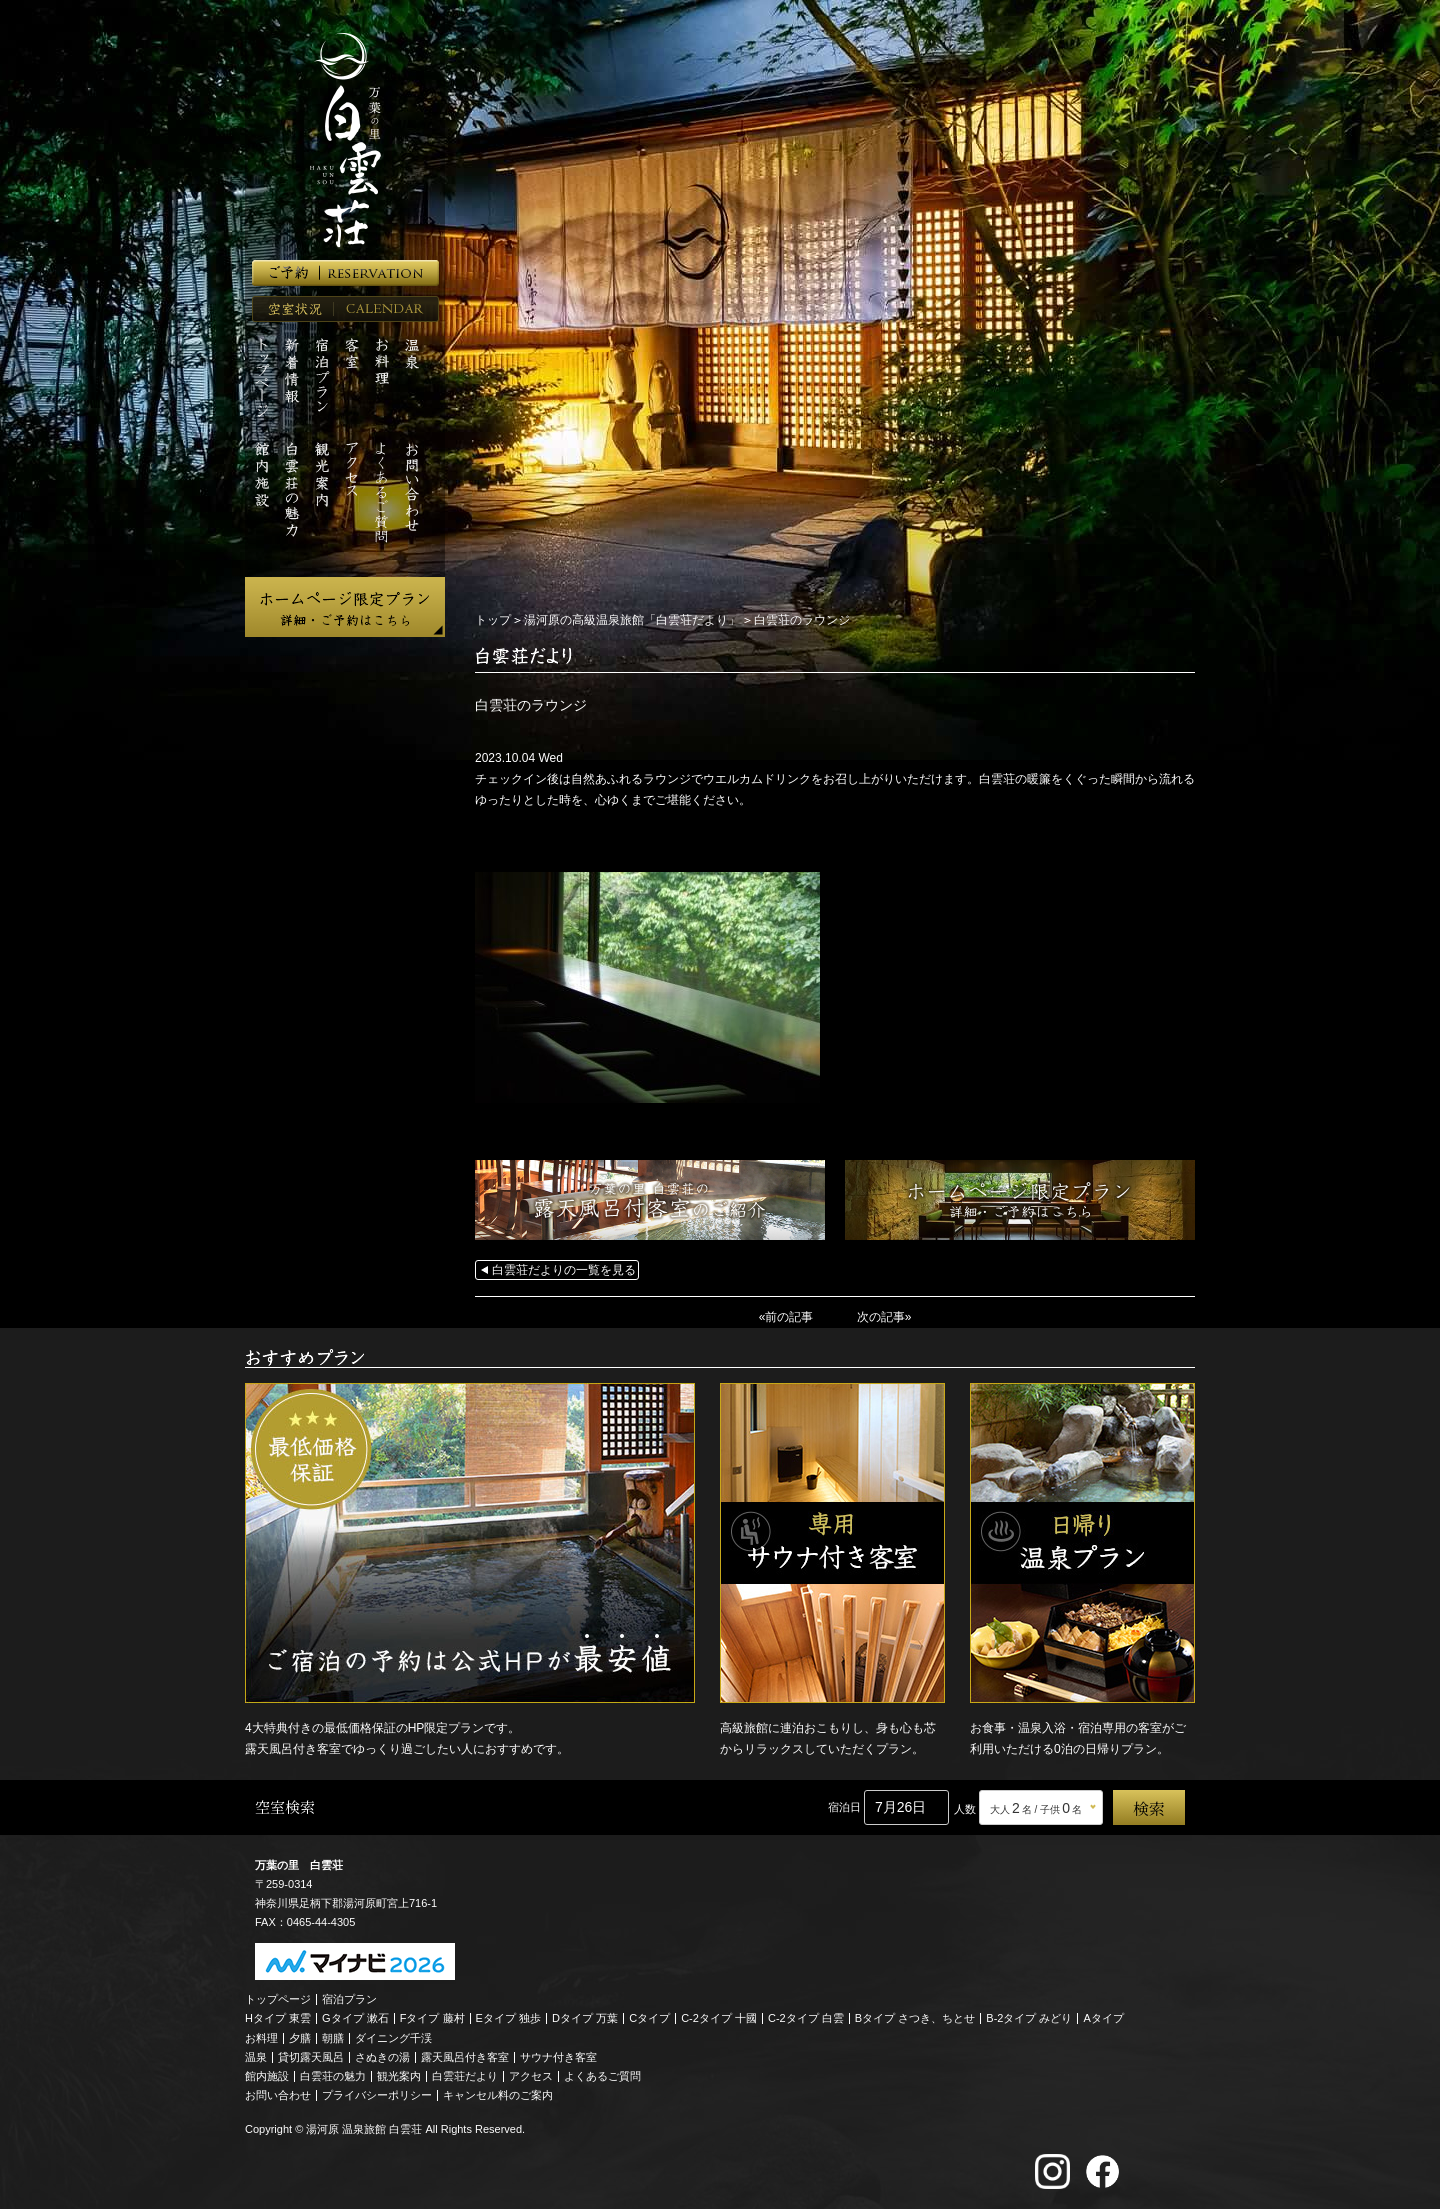 This screenshot has width=1440, height=2209. I want to click on 白雲荘の魅力, so click(333, 2076).